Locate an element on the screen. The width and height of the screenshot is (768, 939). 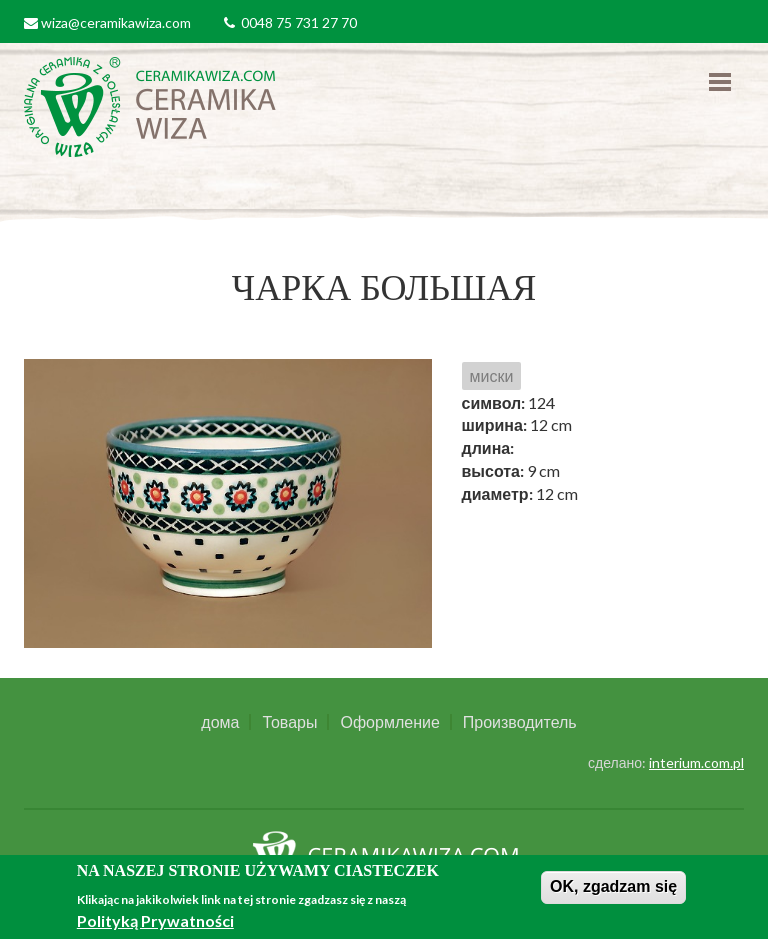
дома is located at coordinates (220, 722).